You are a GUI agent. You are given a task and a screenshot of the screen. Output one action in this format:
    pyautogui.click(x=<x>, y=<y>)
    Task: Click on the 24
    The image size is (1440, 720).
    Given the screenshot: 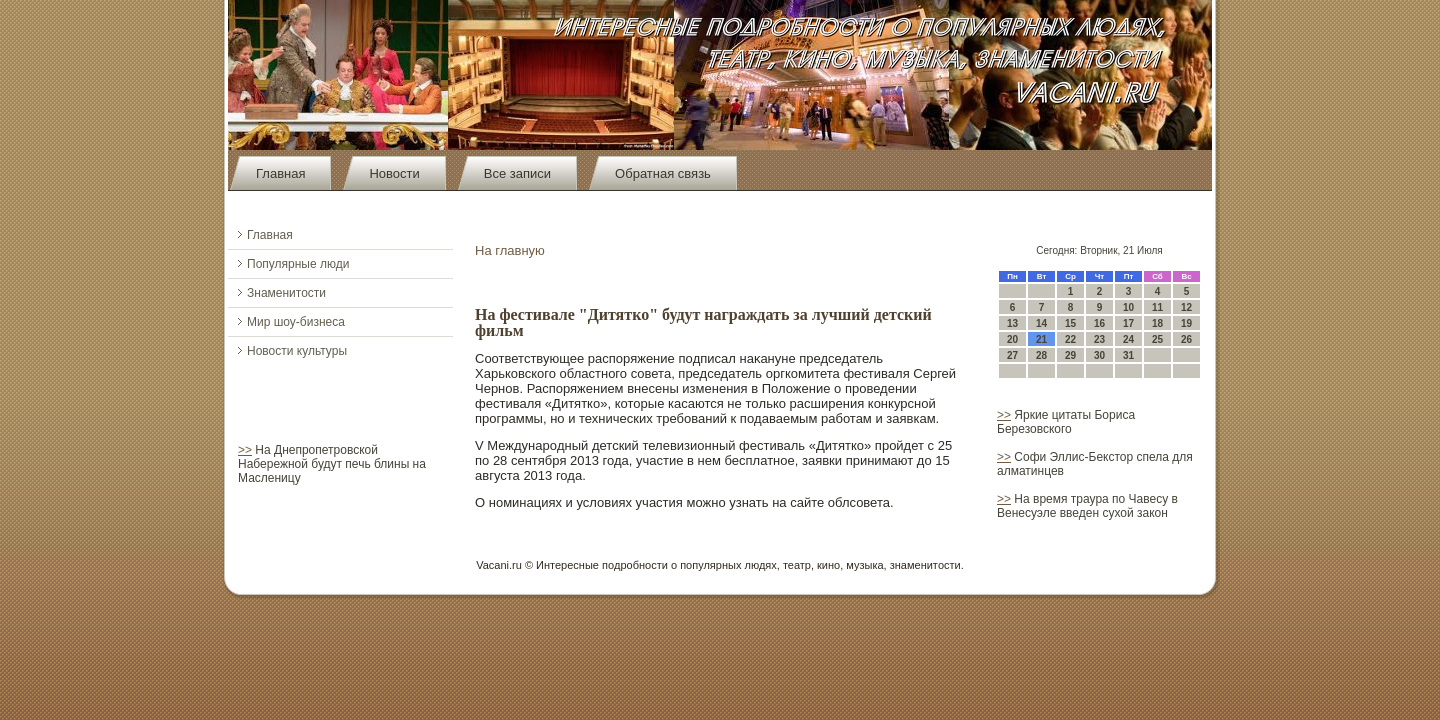 What is the action you would take?
    pyautogui.click(x=1128, y=339)
    